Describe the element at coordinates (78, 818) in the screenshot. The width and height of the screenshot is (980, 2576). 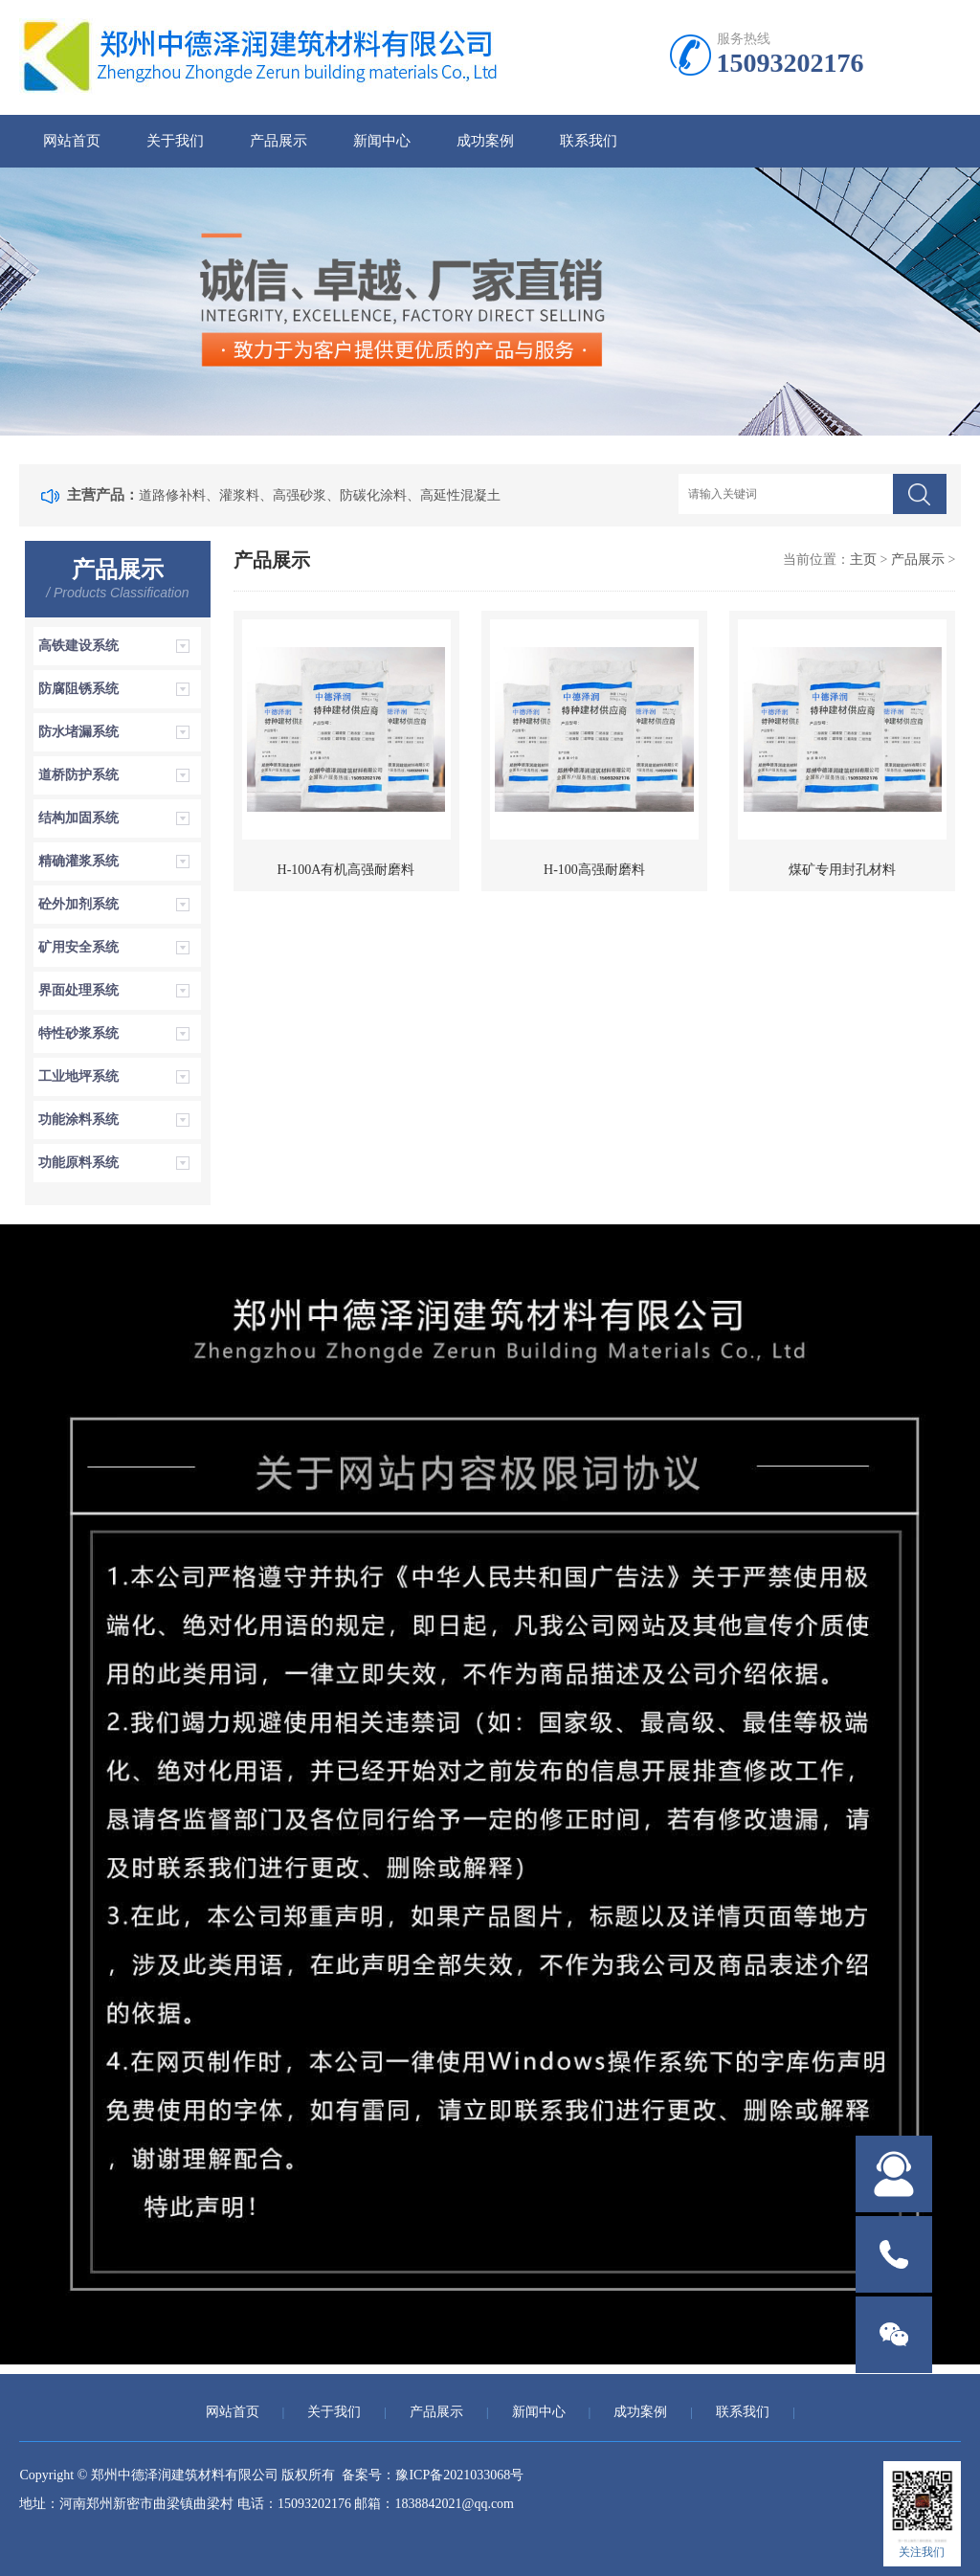
I see `结构加固系统` at that location.